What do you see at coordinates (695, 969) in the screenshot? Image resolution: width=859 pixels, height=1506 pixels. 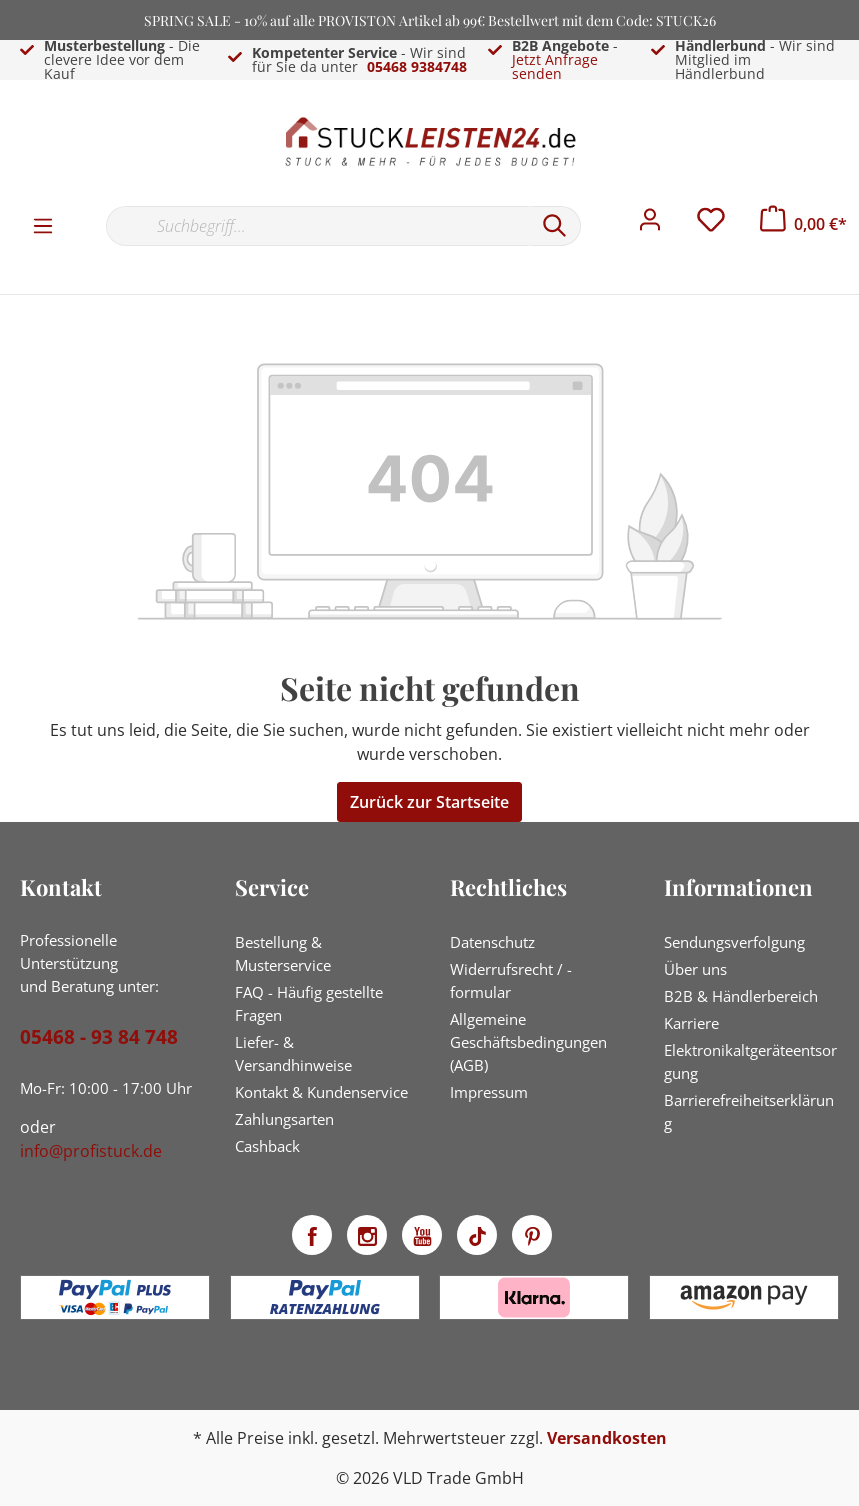 I see `Über uns` at bounding box center [695, 969].